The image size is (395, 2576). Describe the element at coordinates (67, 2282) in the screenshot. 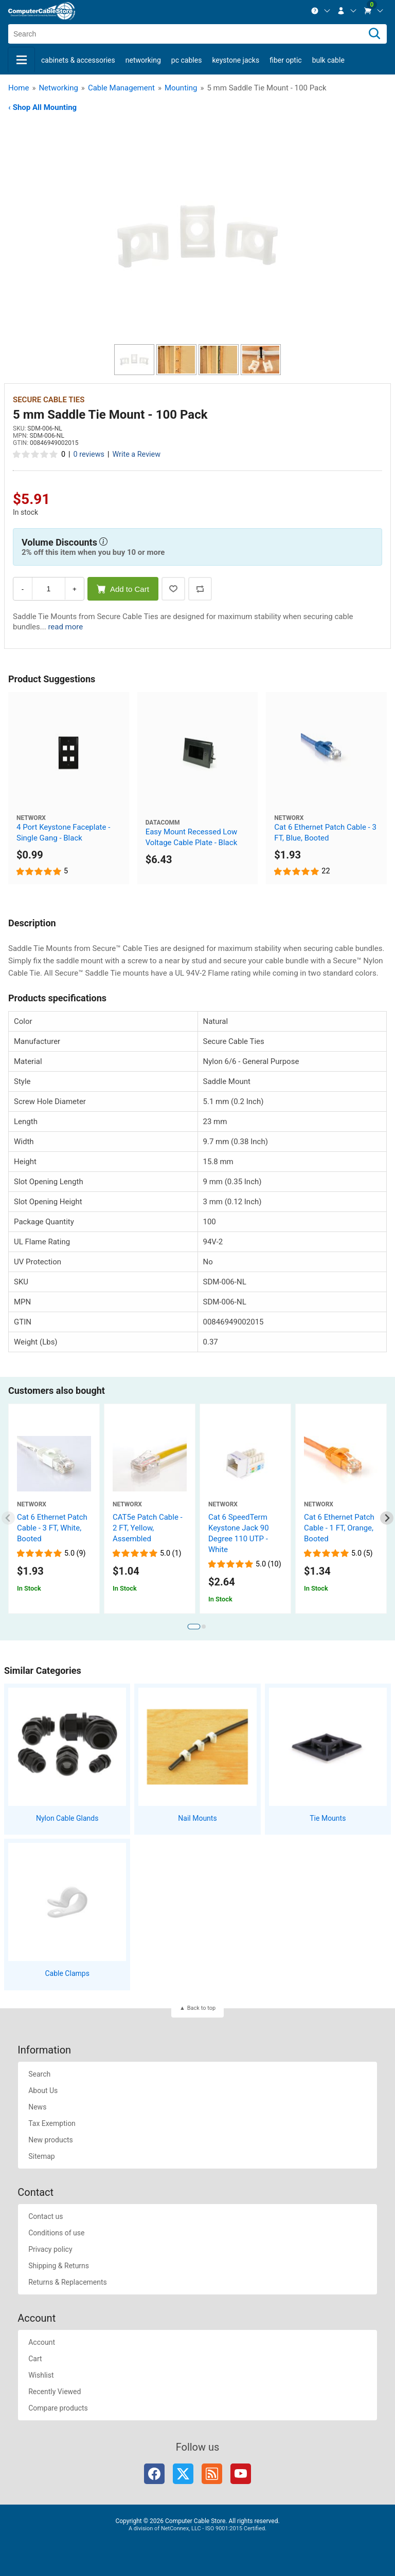

I see `Returns & Replacements` at that location.